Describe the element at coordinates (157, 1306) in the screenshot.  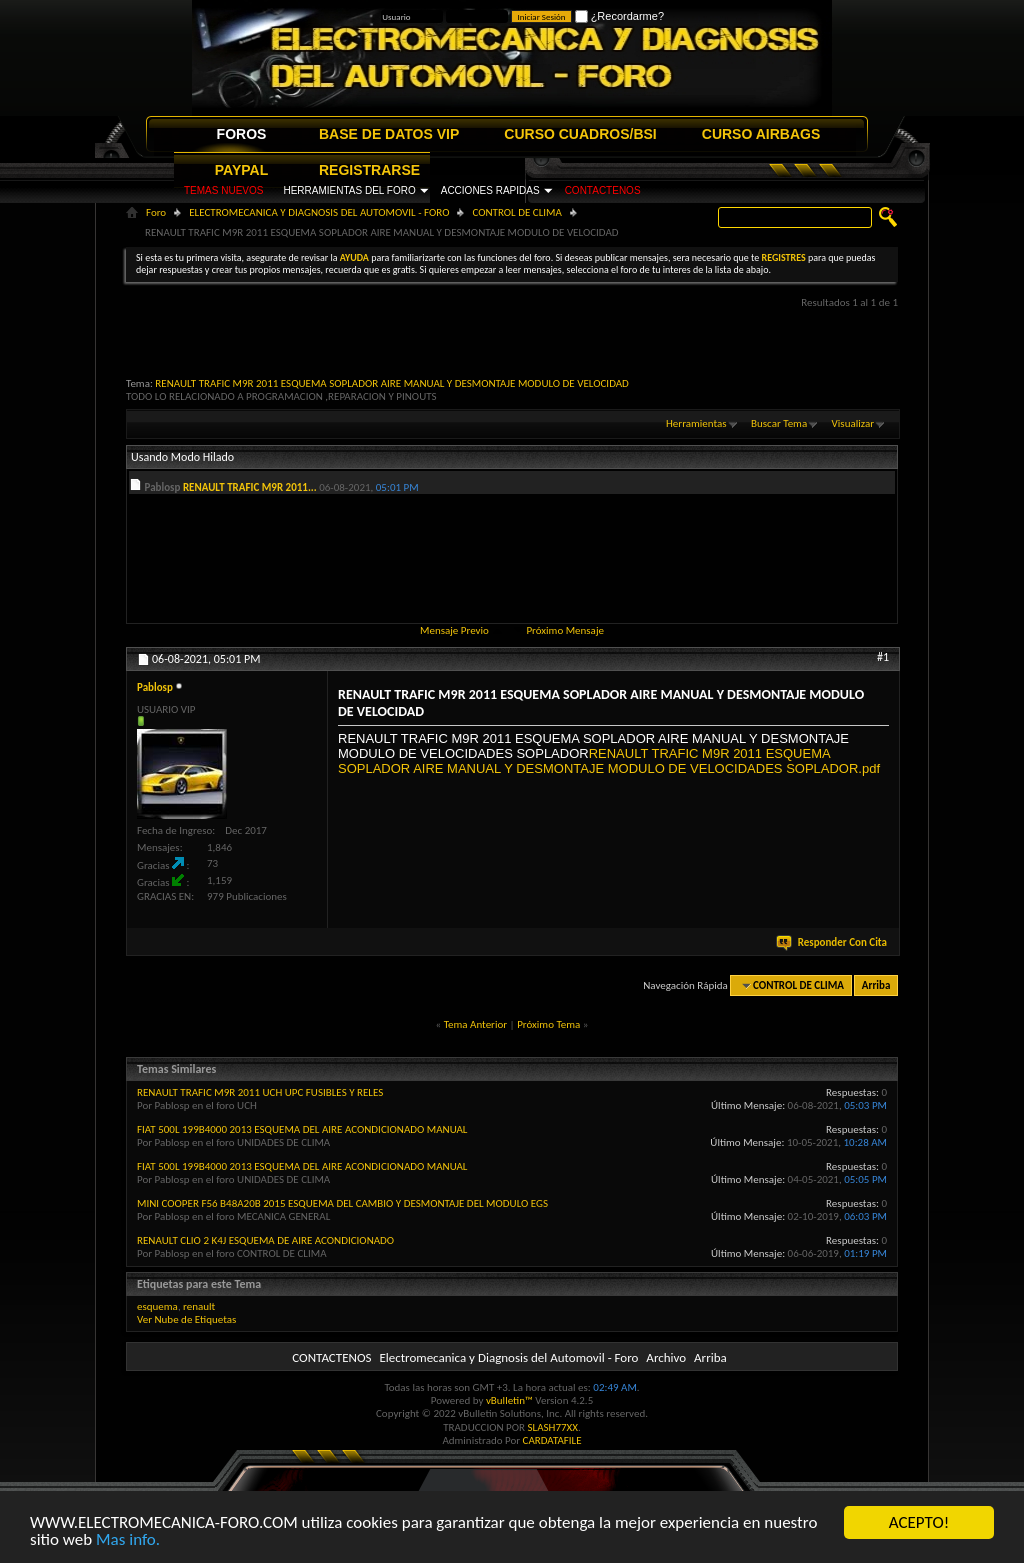
I see `esquema` at that location.